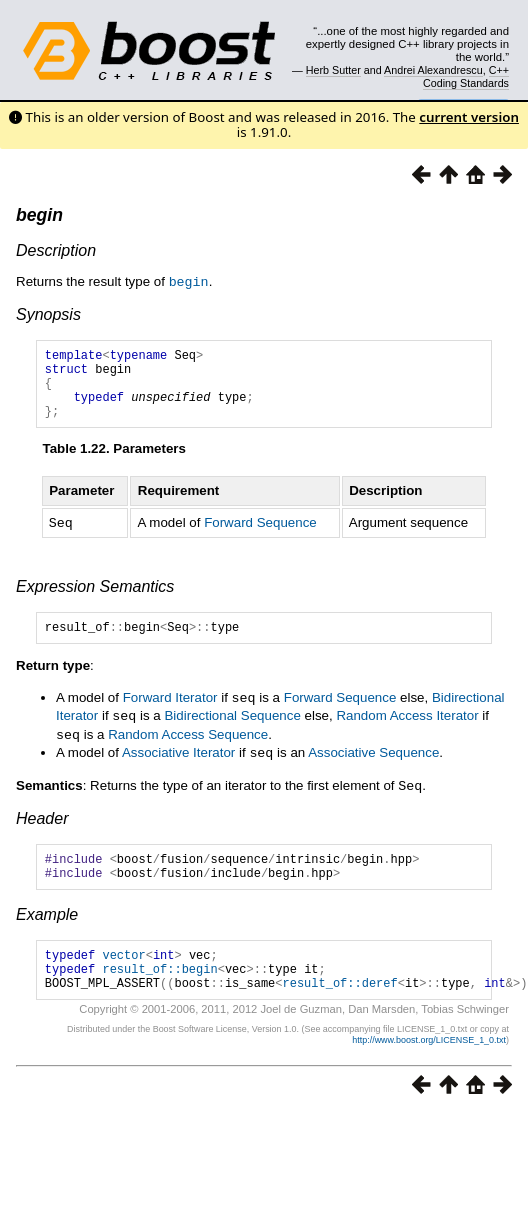 This screenshot has height=1232, width=528. Describe the element at coordinates (260, 536) in the screenshot. I see `Forward Sequence` at that location.